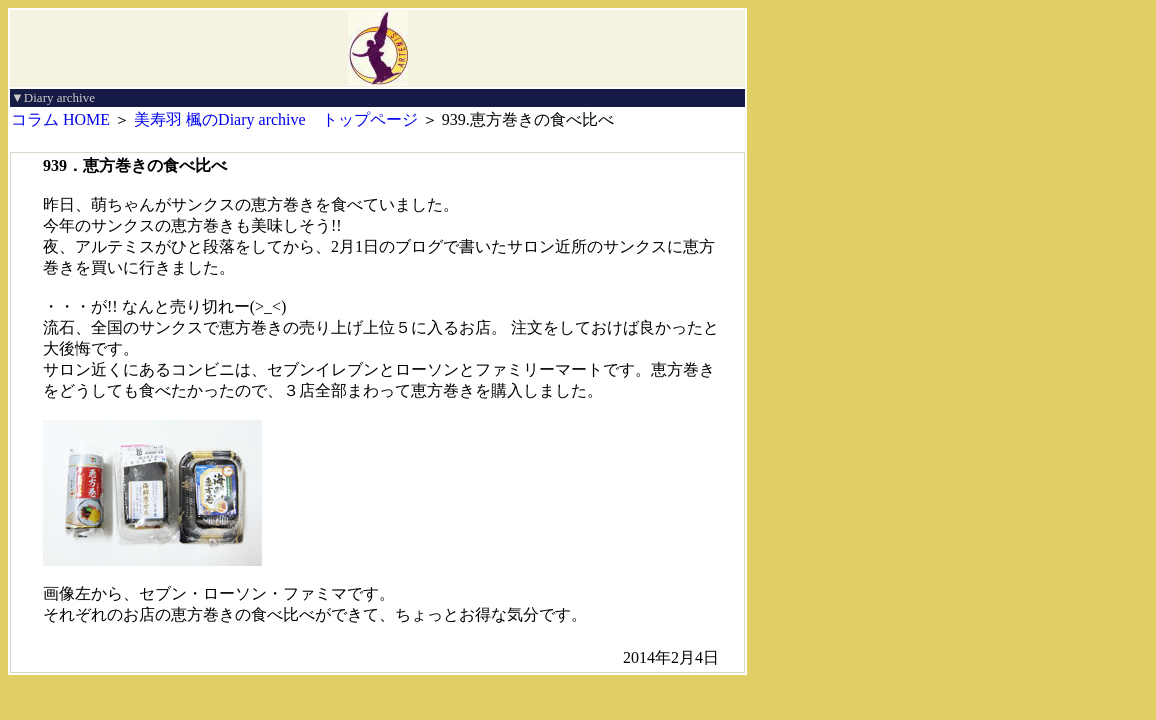 The width and height of the screenshot is (1156, 720). What do you see at coordinates (276, 119) in the screenshot?
I see `美寿羽 楓のDiary archive トップページ` at bounding box center [276, 119].